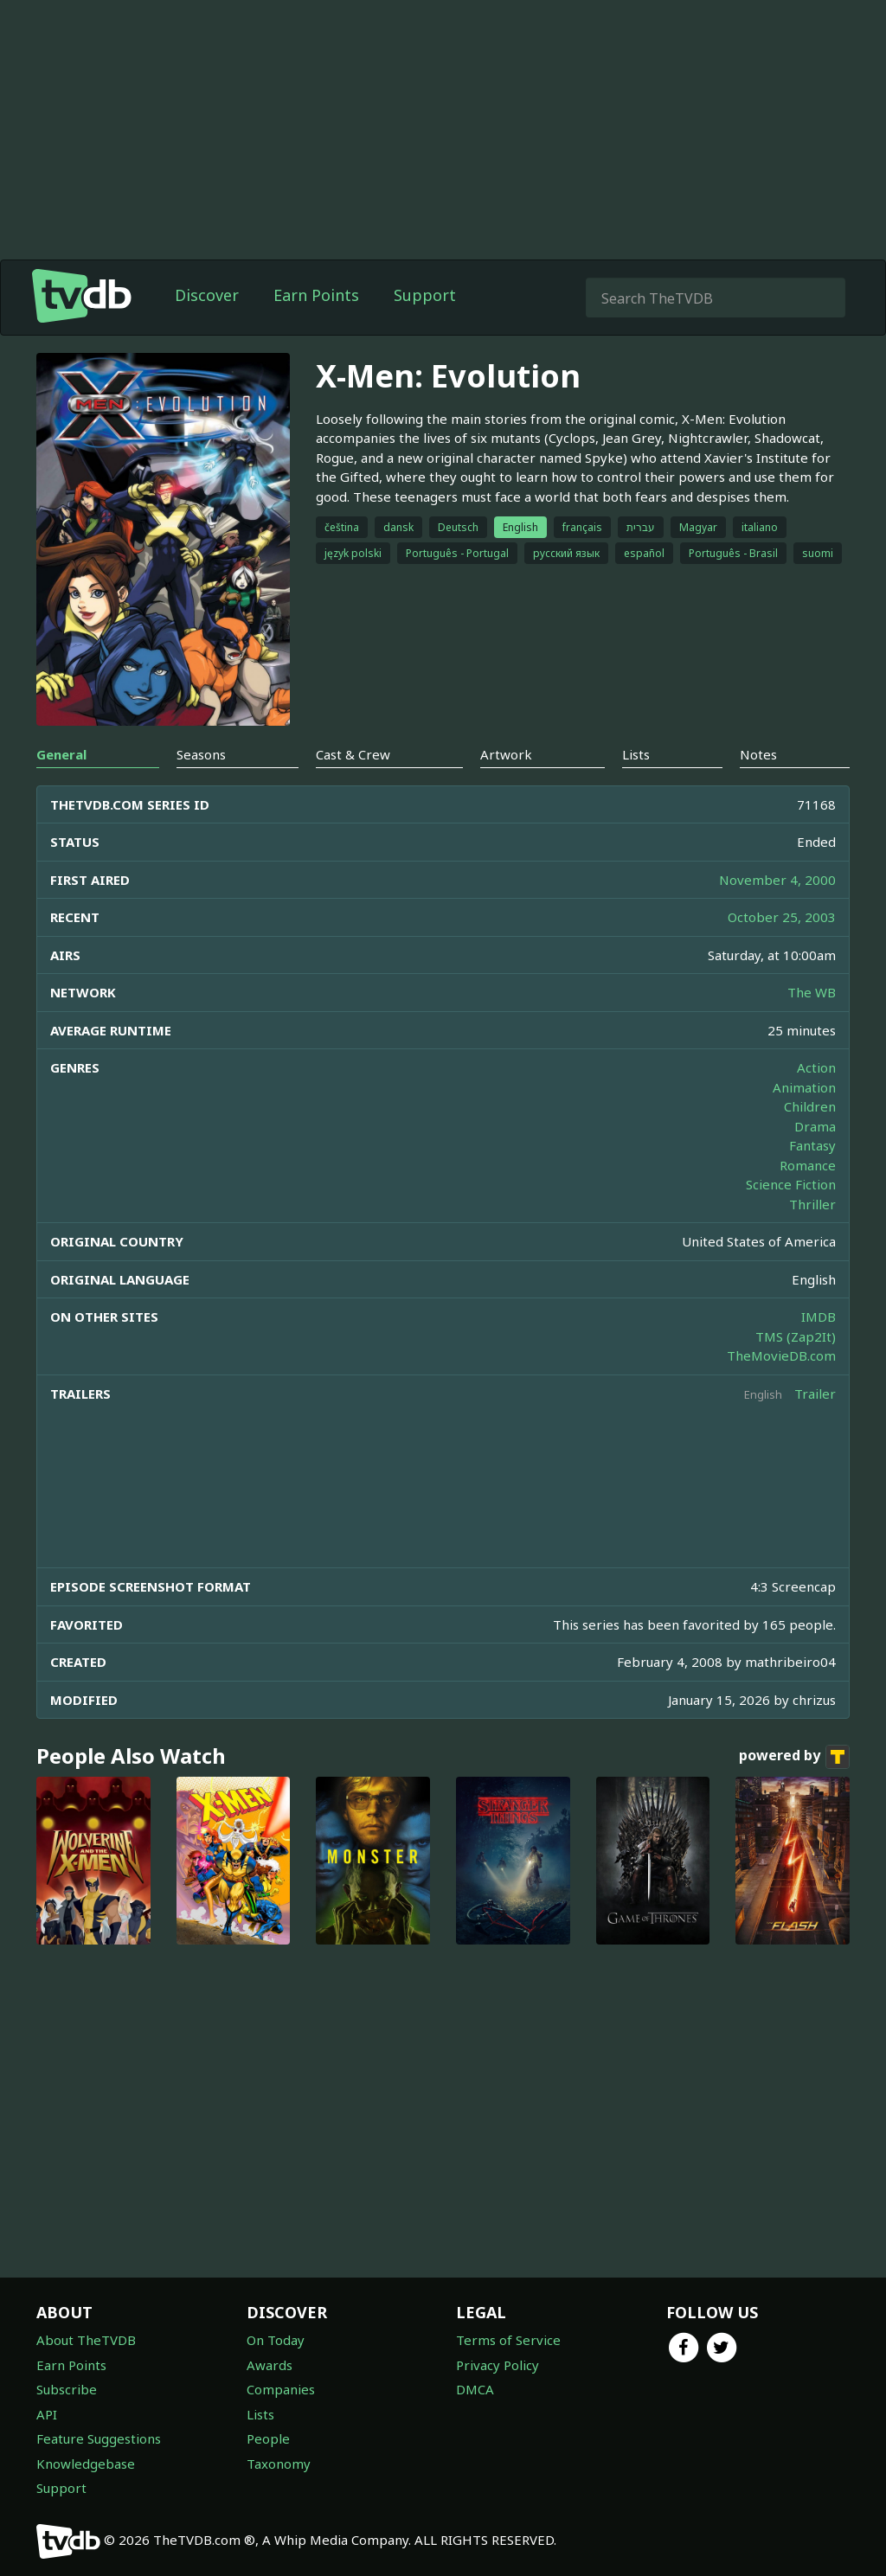 This screenshot has width=886, height=2576. What do you see at coordinates (815, 1393) in the screenshot?
I see `Trailer` at bounding box center [815, 1393].